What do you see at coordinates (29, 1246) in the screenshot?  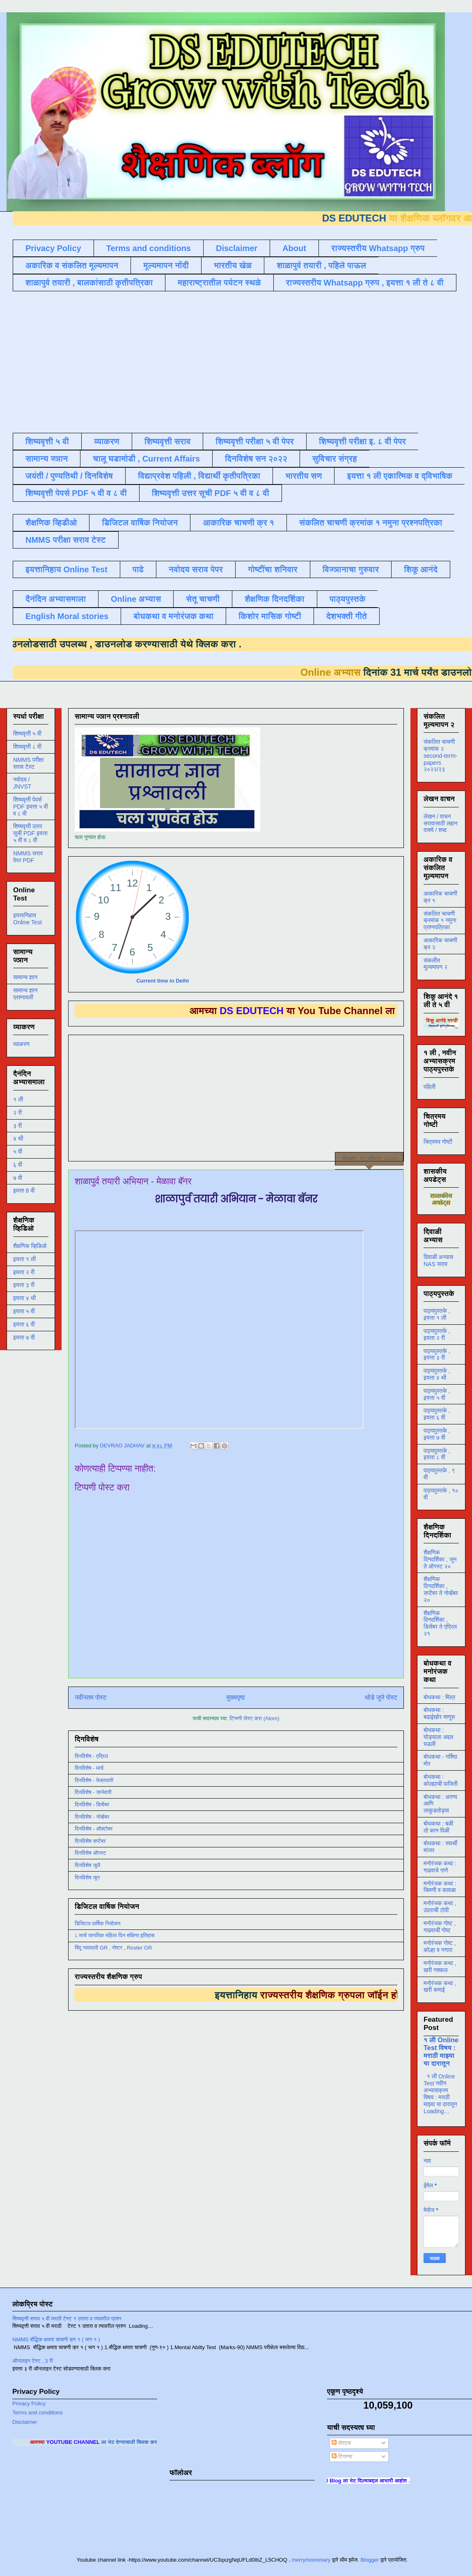 I see `शैक्षणिक व्हिडिओ` at bounding box center [29, 1246].